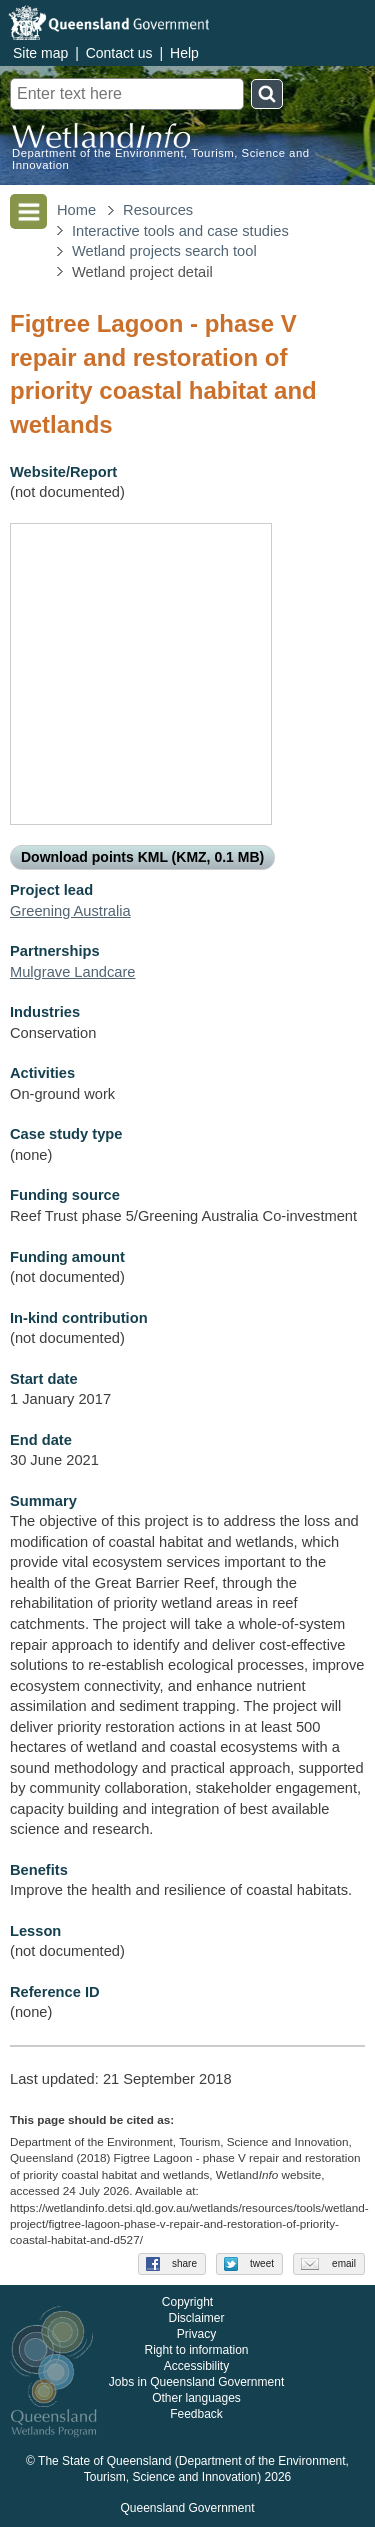 This screenshot has width=375, height=2527. What do you see at coordinates (196, 2367) in the screenshot?
I see `Accessibility` at bounding box center [196, 2367].